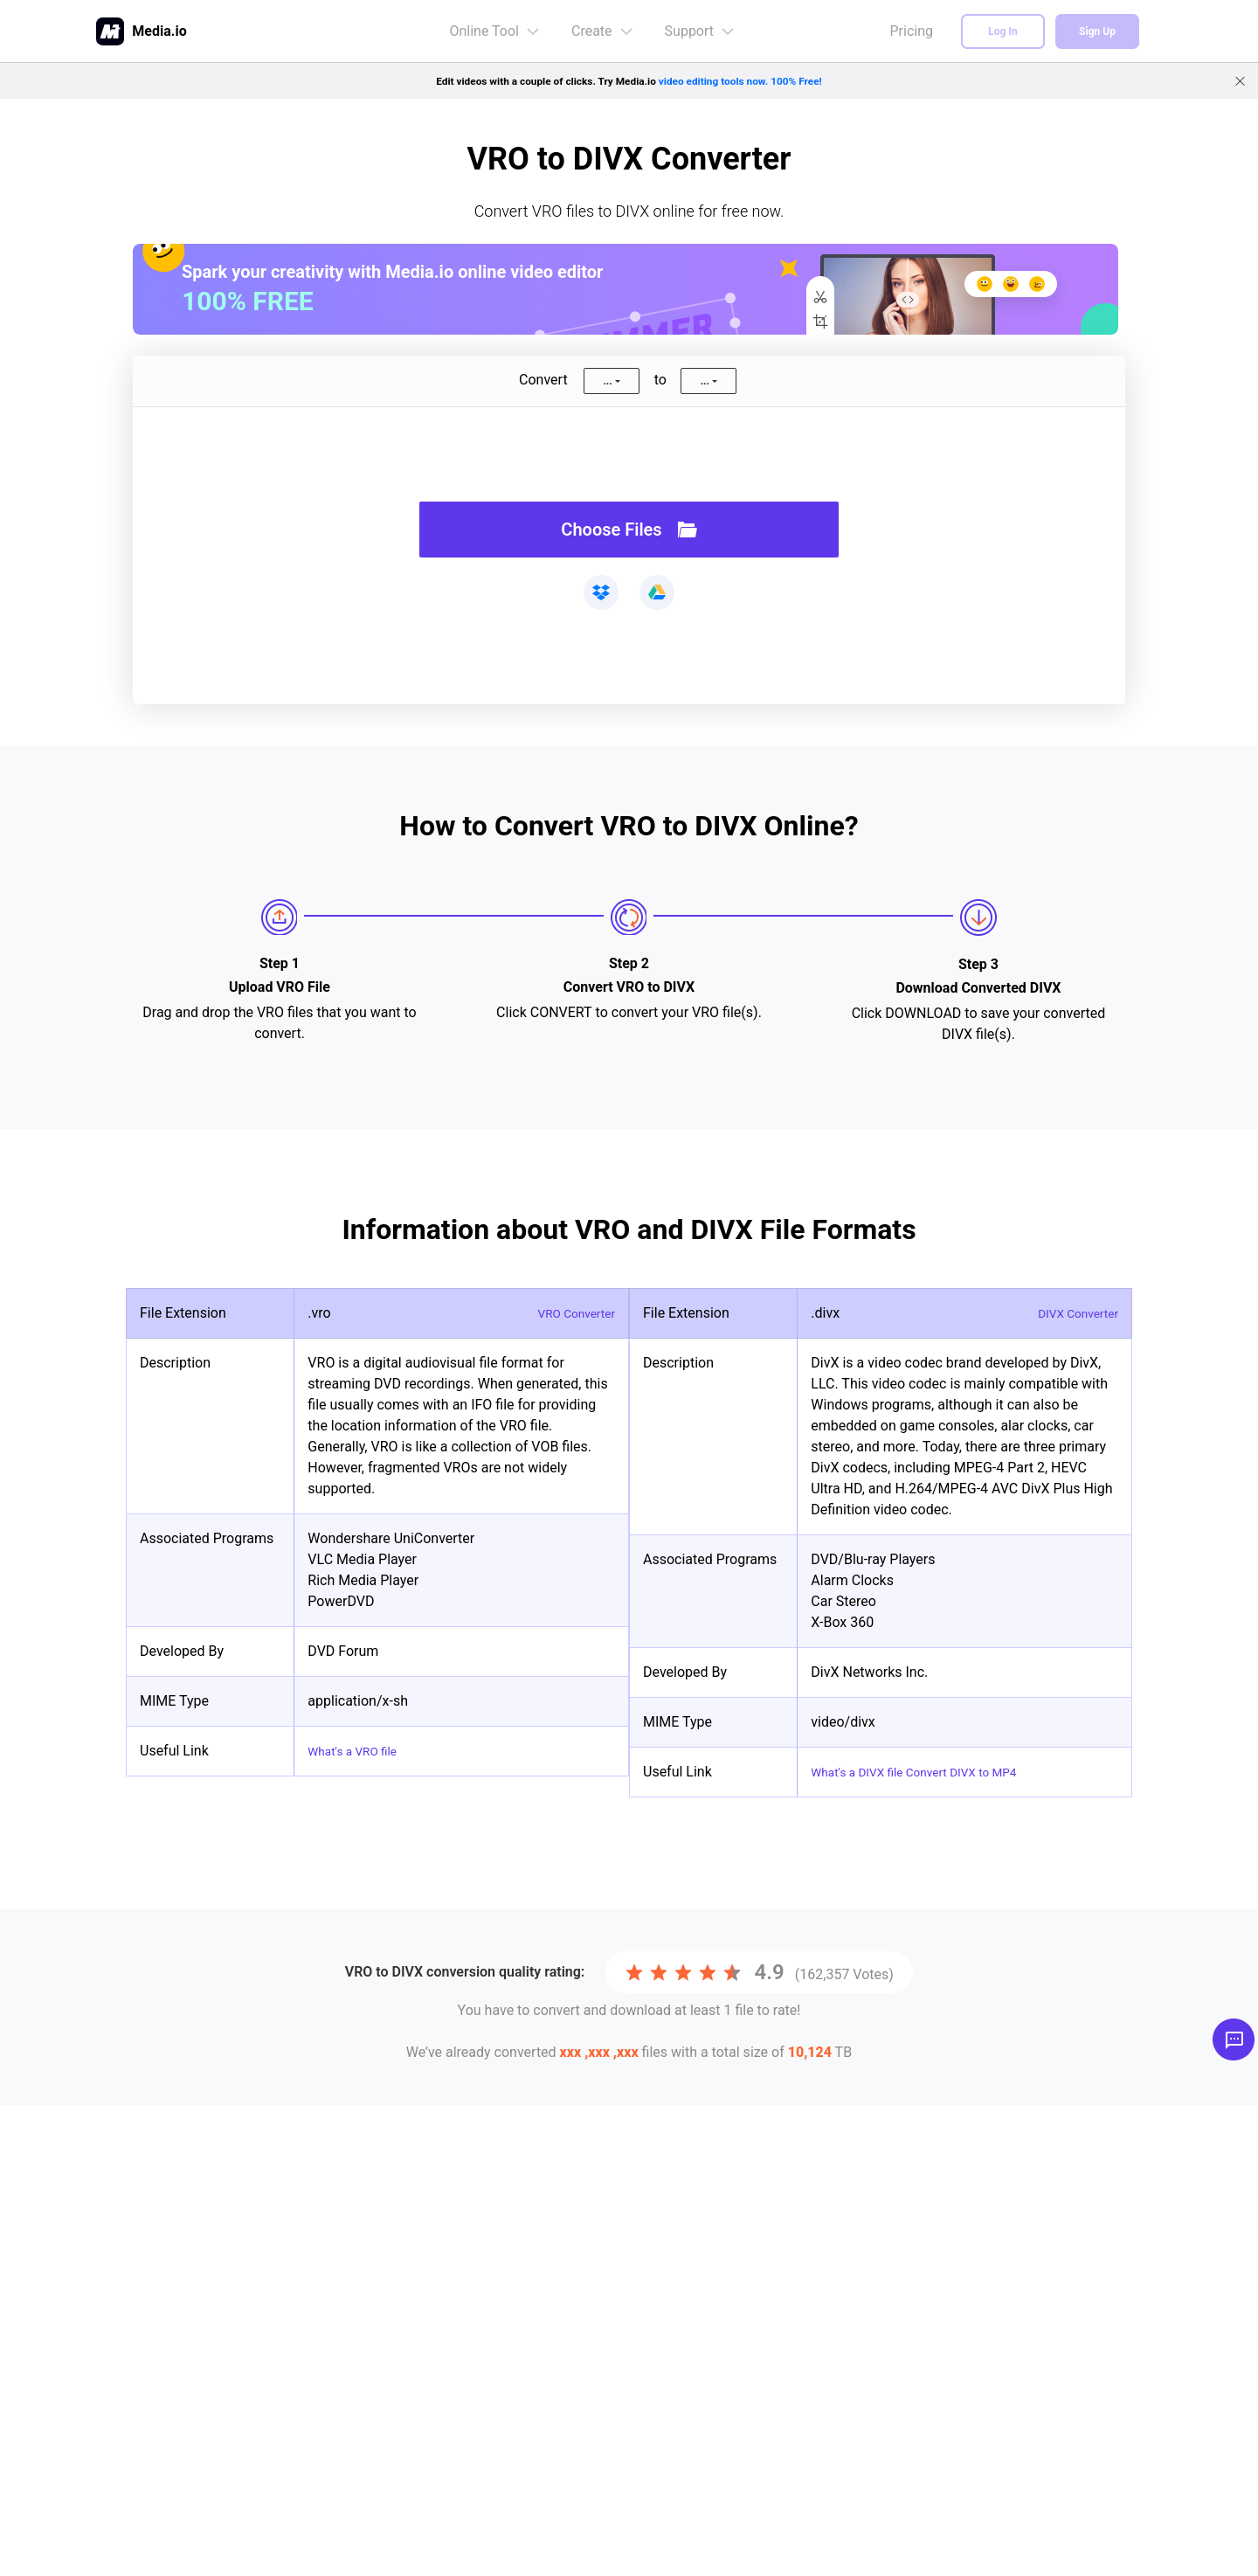 This screenshot has width=1258, height=2576. I want to click on Pricing, so click(912, 31).